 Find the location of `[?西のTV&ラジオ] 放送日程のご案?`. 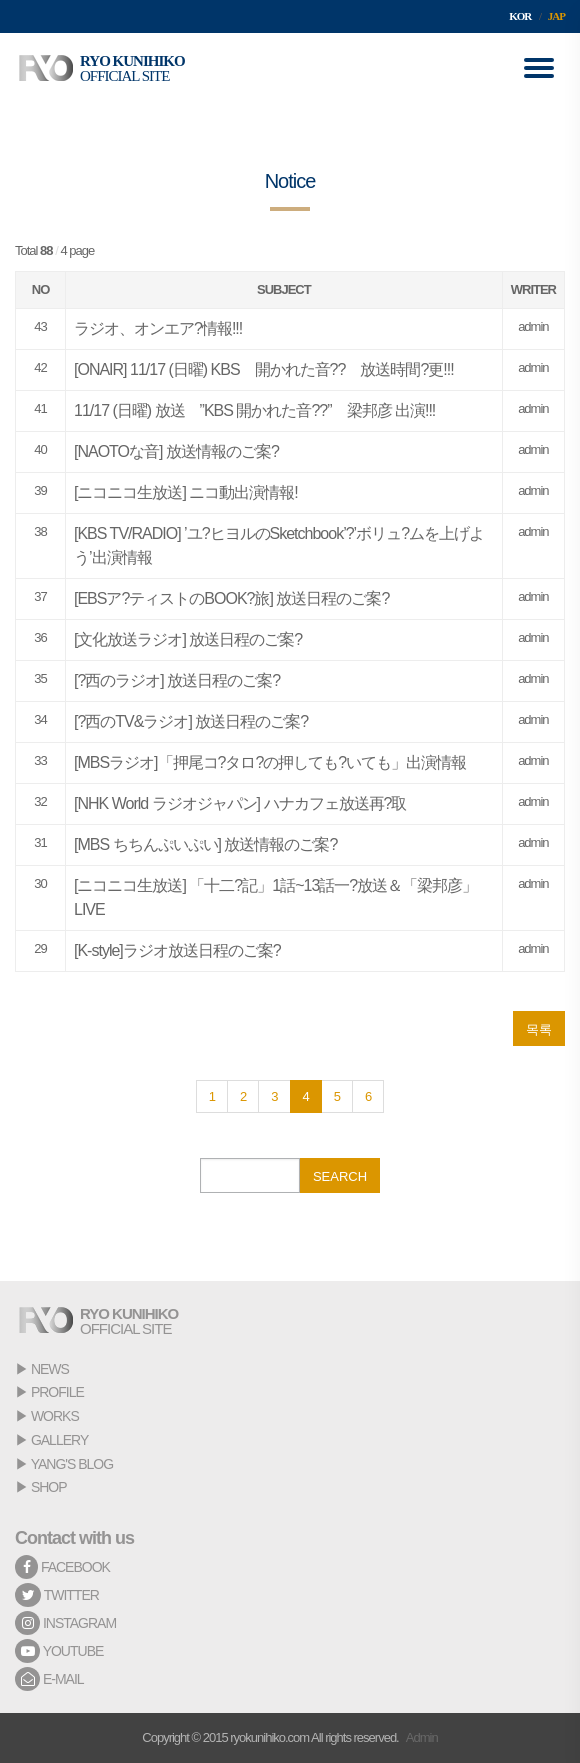

[?西のTV&ラジオ] 放送日程のご案? is located at coordinates (191, 721).